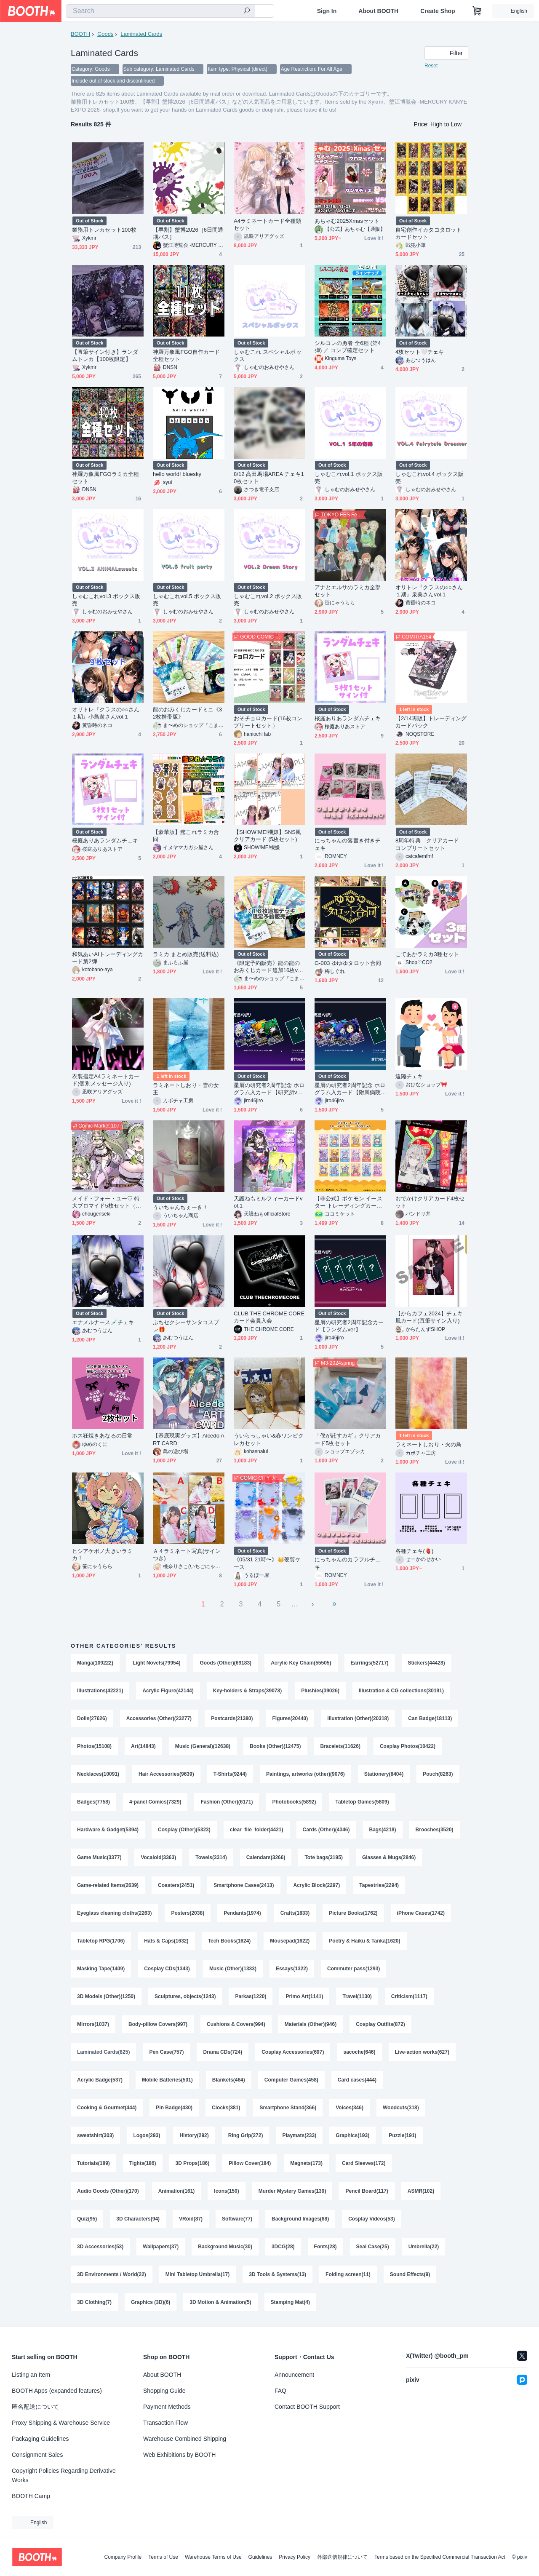  What do you see at coordinates (353, 1913) in the screenshot?
I see `Picture Books(1762)` at bounding box center [353, 1913].